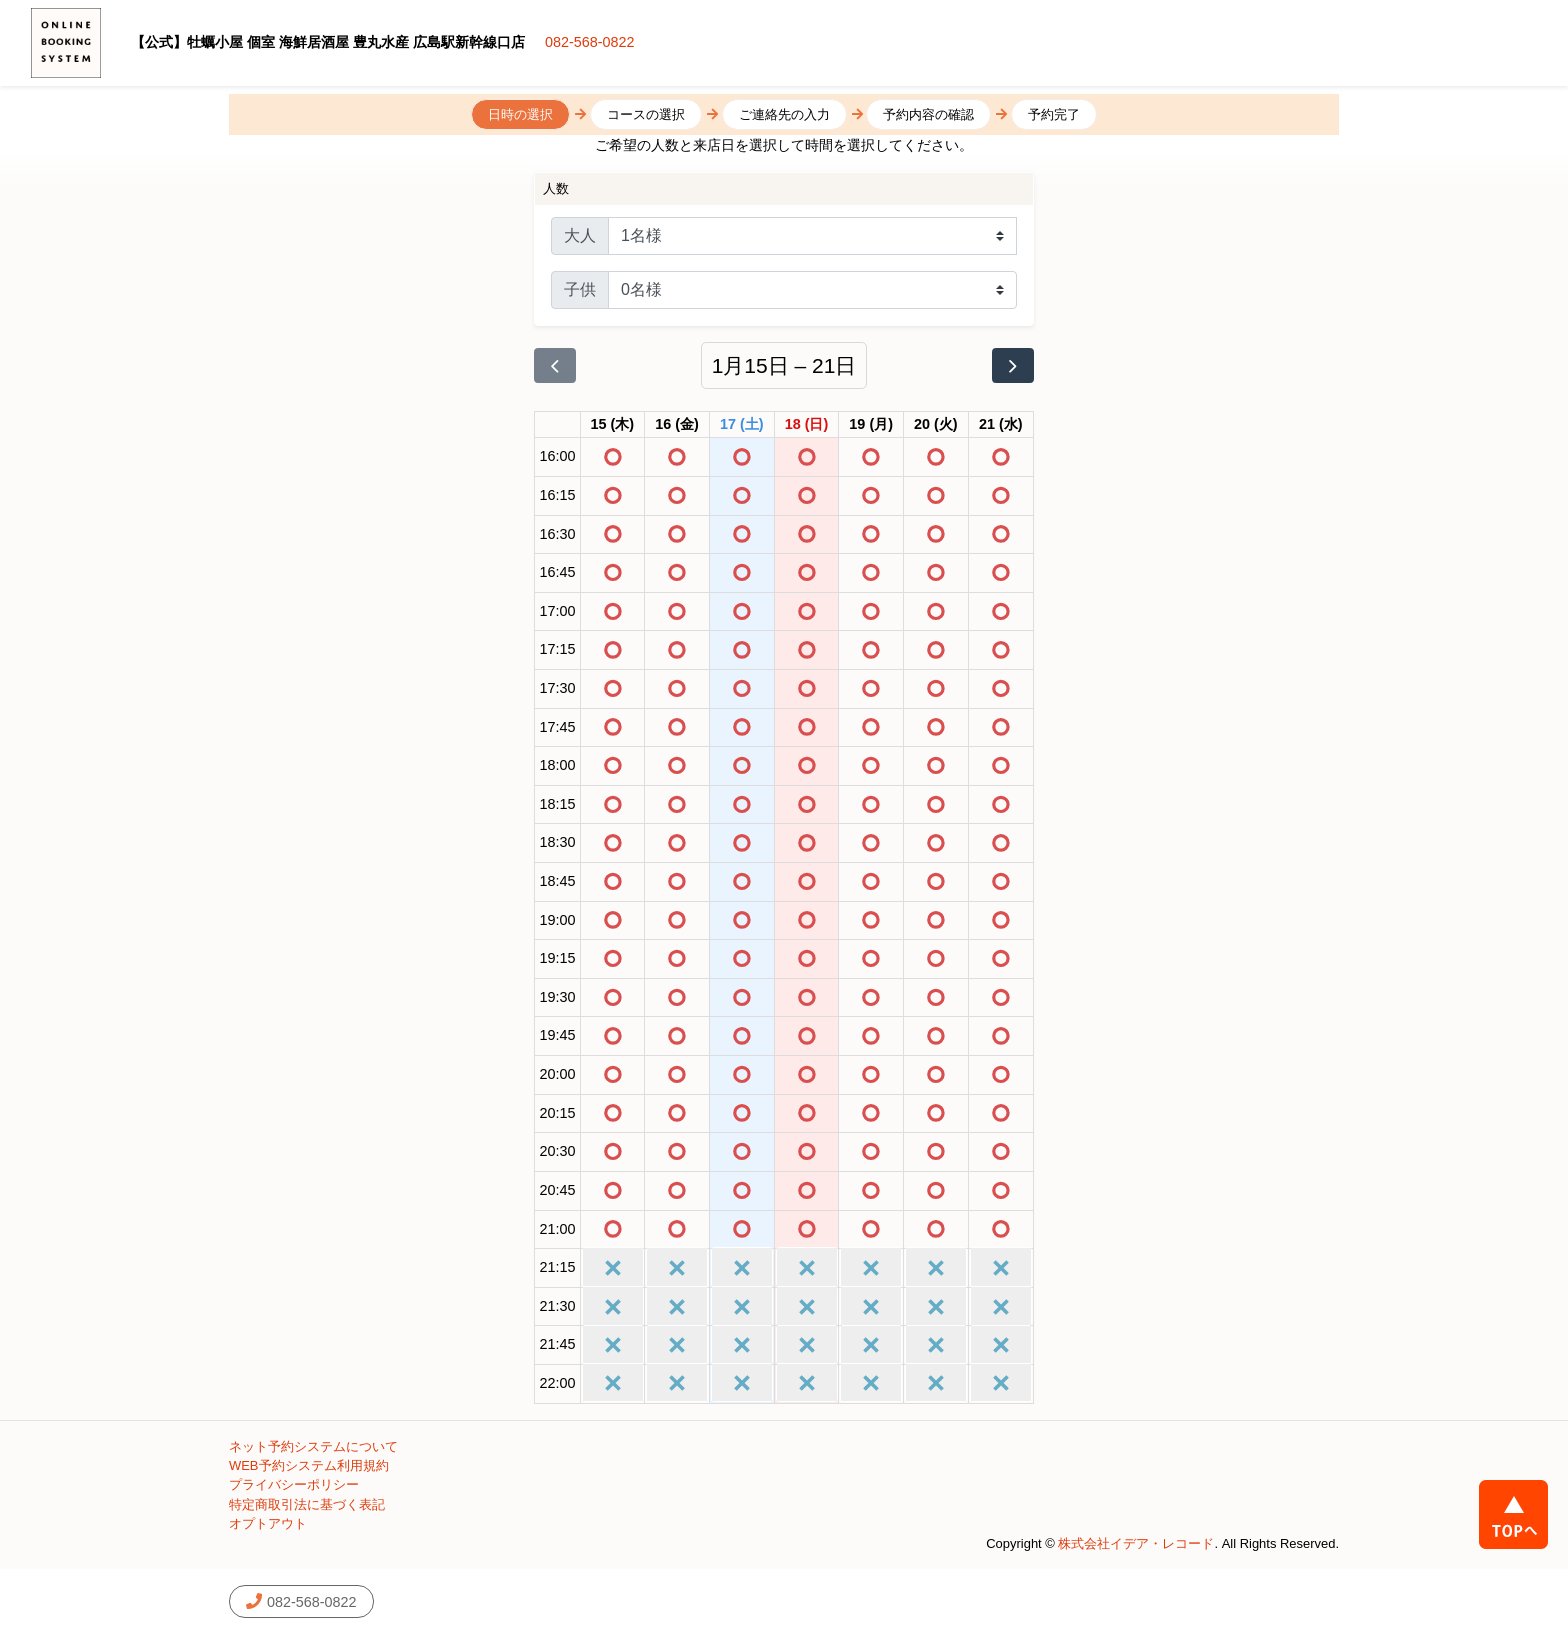  What do you see at coordinates (807, 425) in the screenshot?
I see `[2026年1月18日]` at bounding box center [807, 425].